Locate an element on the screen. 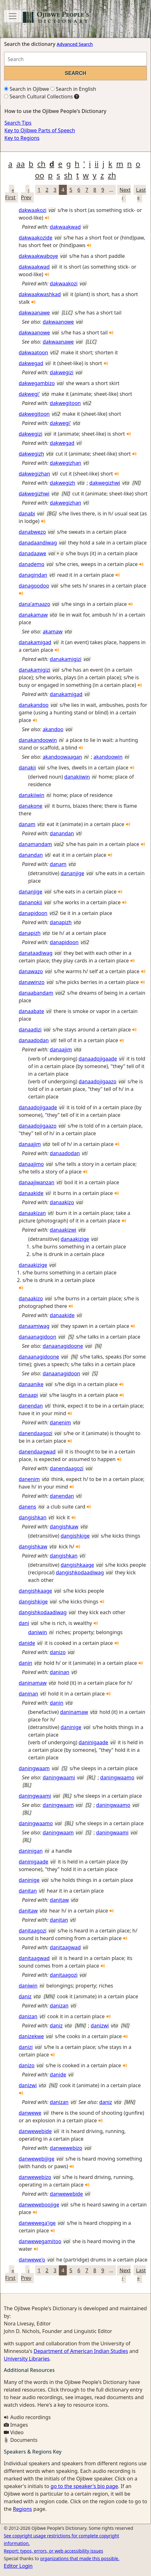  dakwegizi is located at coordinates (61, 372).